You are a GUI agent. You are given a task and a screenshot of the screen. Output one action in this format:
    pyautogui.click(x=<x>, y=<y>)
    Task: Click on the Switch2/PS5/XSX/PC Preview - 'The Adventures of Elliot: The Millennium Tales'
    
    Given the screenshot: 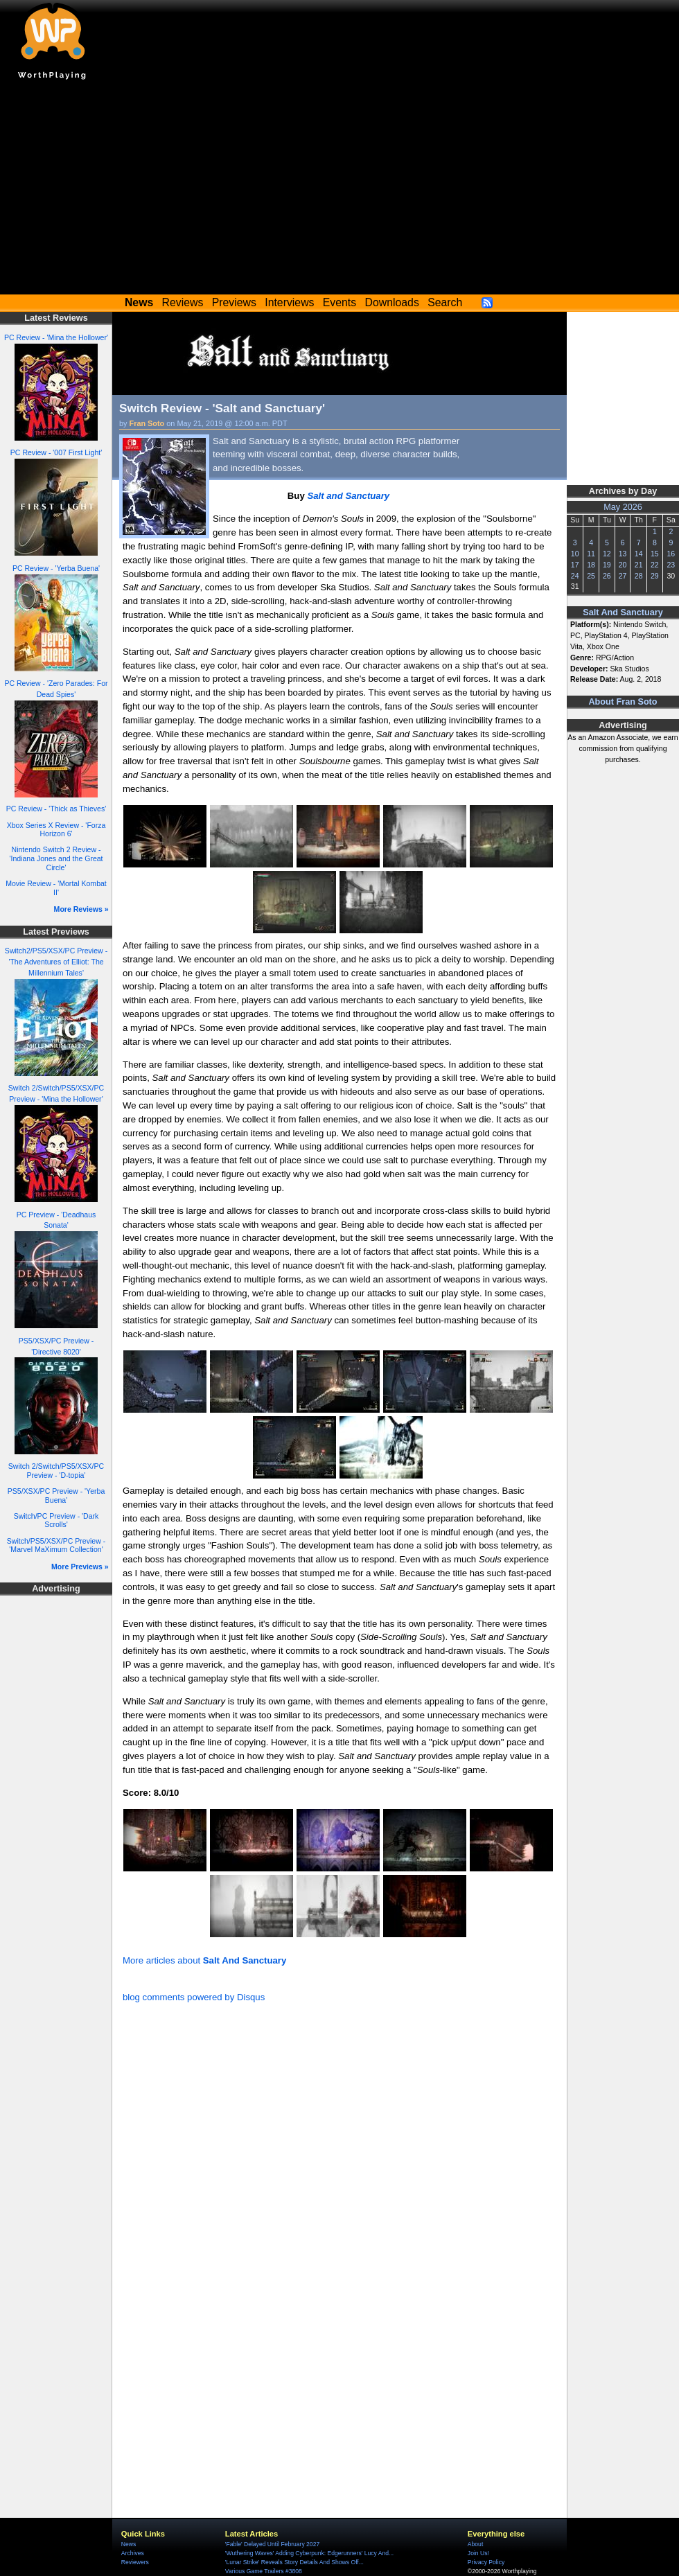 What is the action you would take?
    pyautogui.click(x=56, y=961)
    